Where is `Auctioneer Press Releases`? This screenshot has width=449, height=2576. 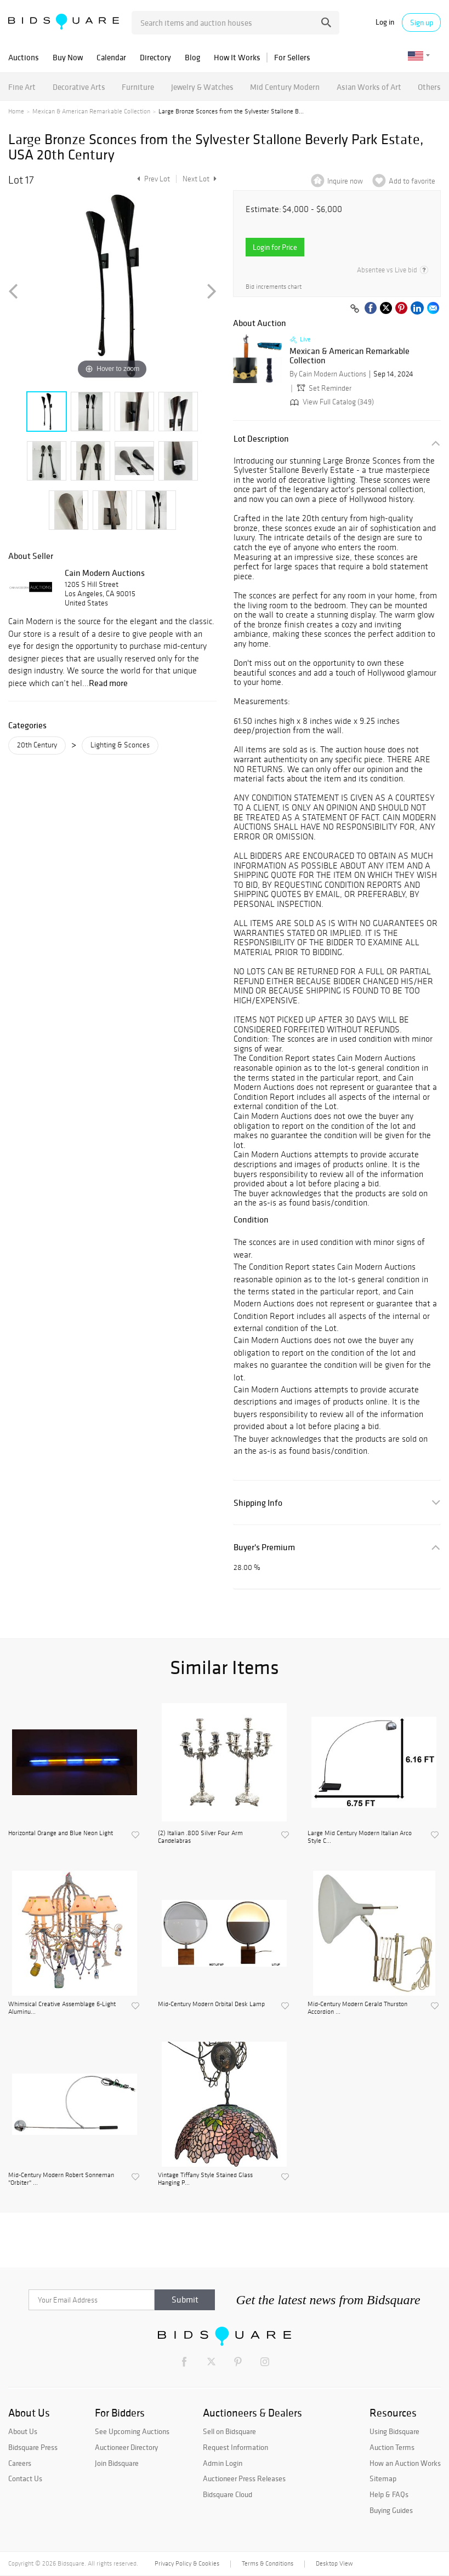 Auctioneer Press Releases is located at coordinates (244, 2478).